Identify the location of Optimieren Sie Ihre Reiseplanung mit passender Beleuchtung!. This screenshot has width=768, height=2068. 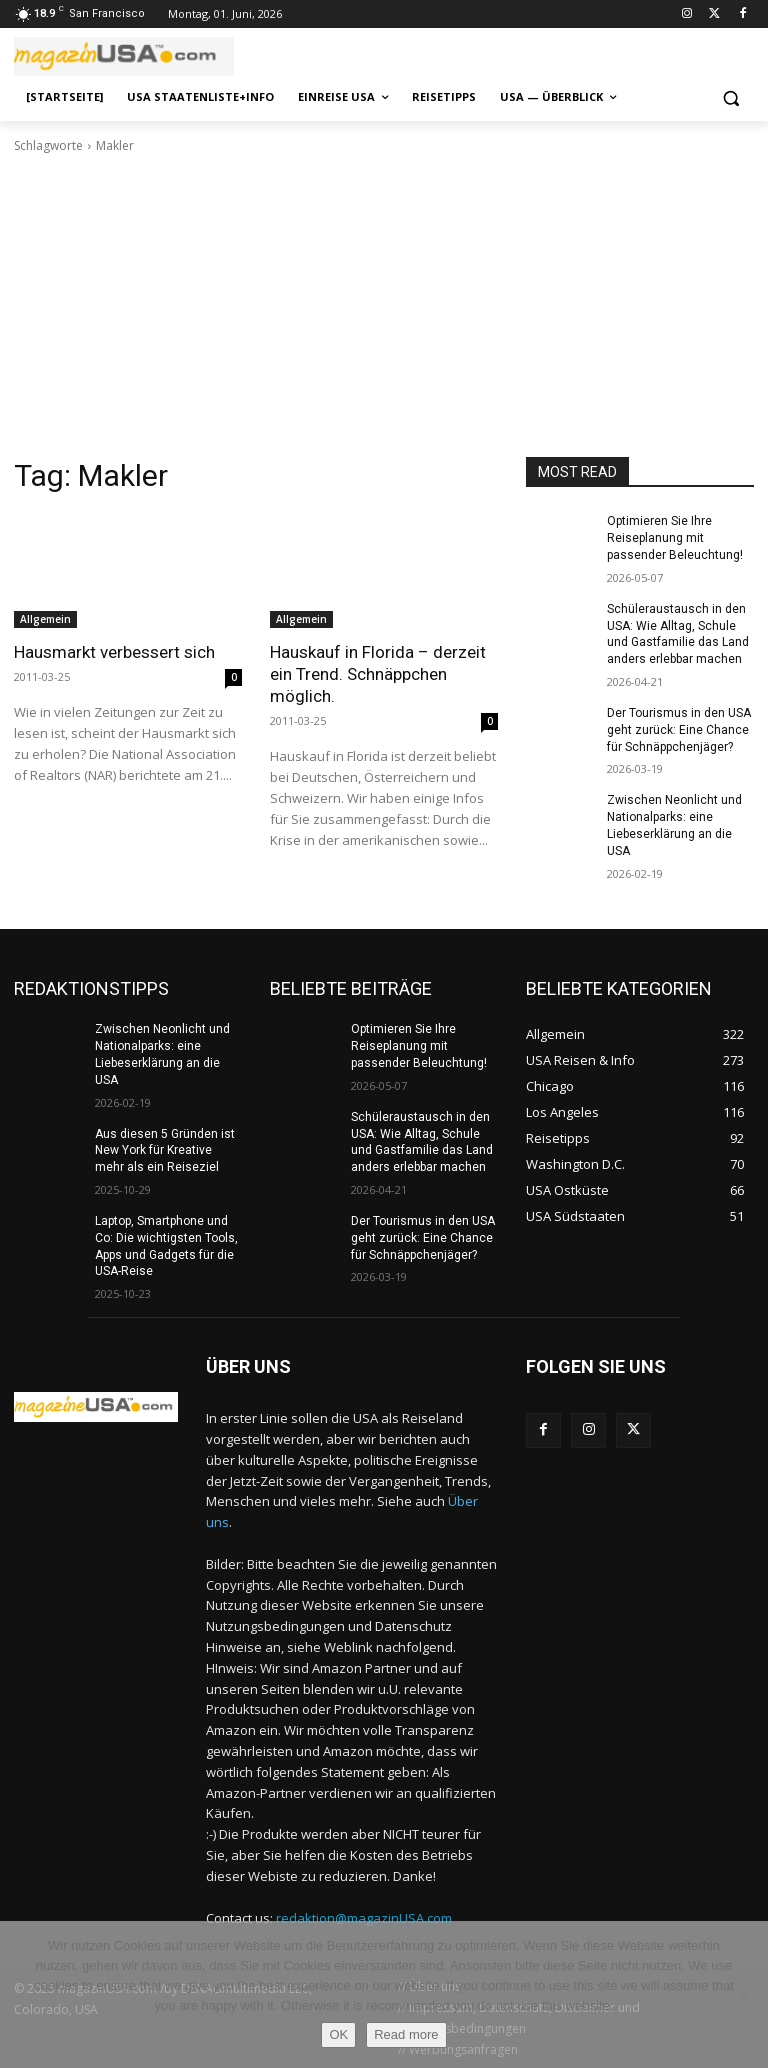
(675, 538).